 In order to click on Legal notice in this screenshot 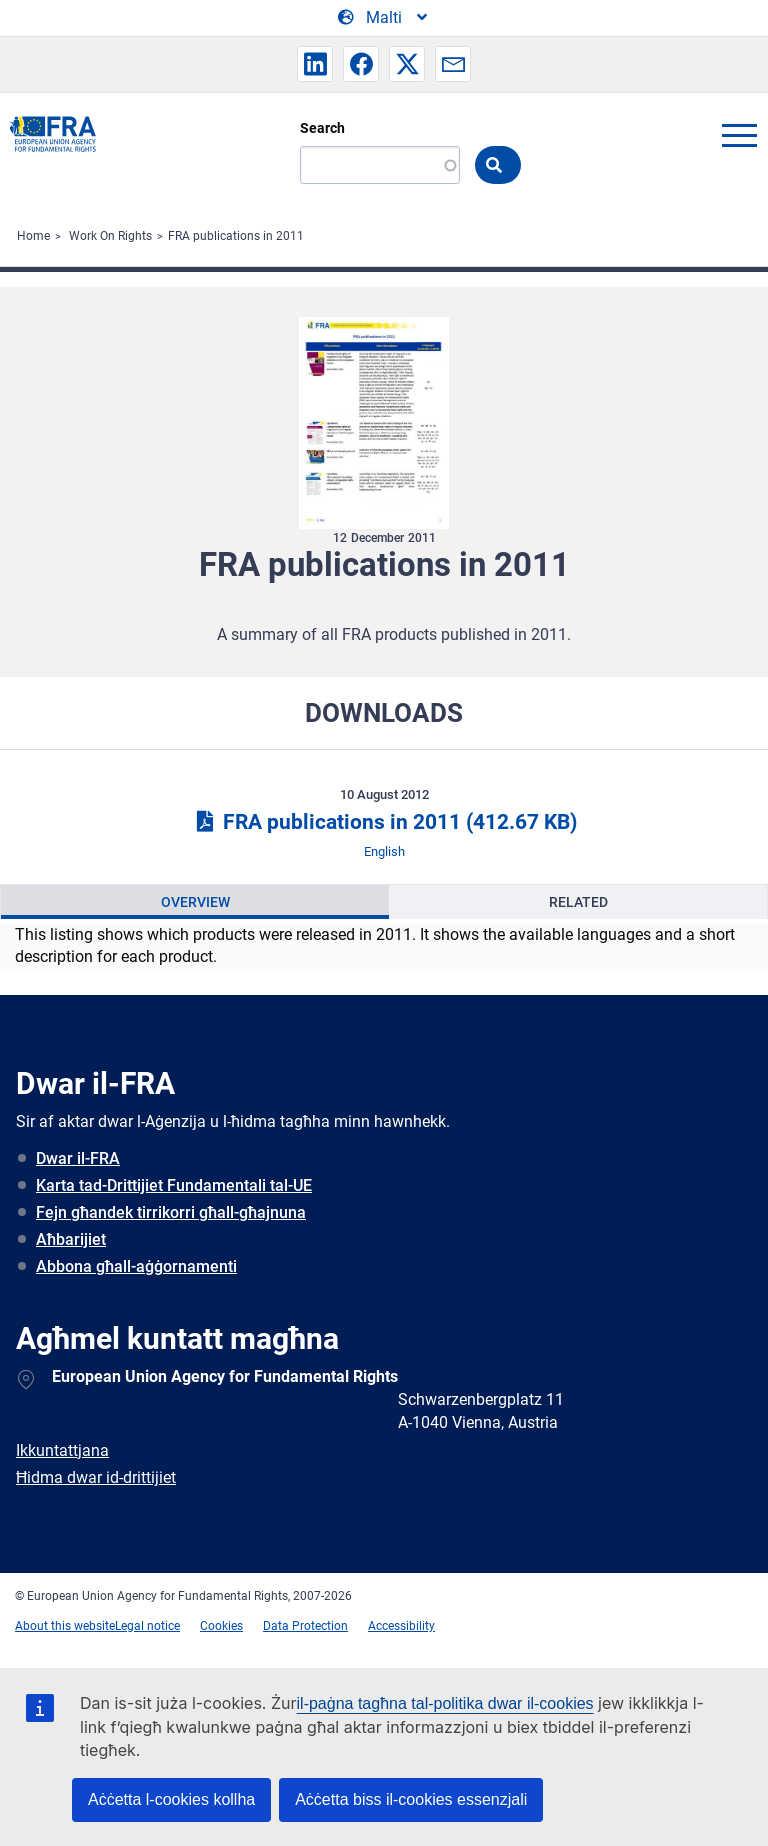, I will do `click(147, 1626)`.